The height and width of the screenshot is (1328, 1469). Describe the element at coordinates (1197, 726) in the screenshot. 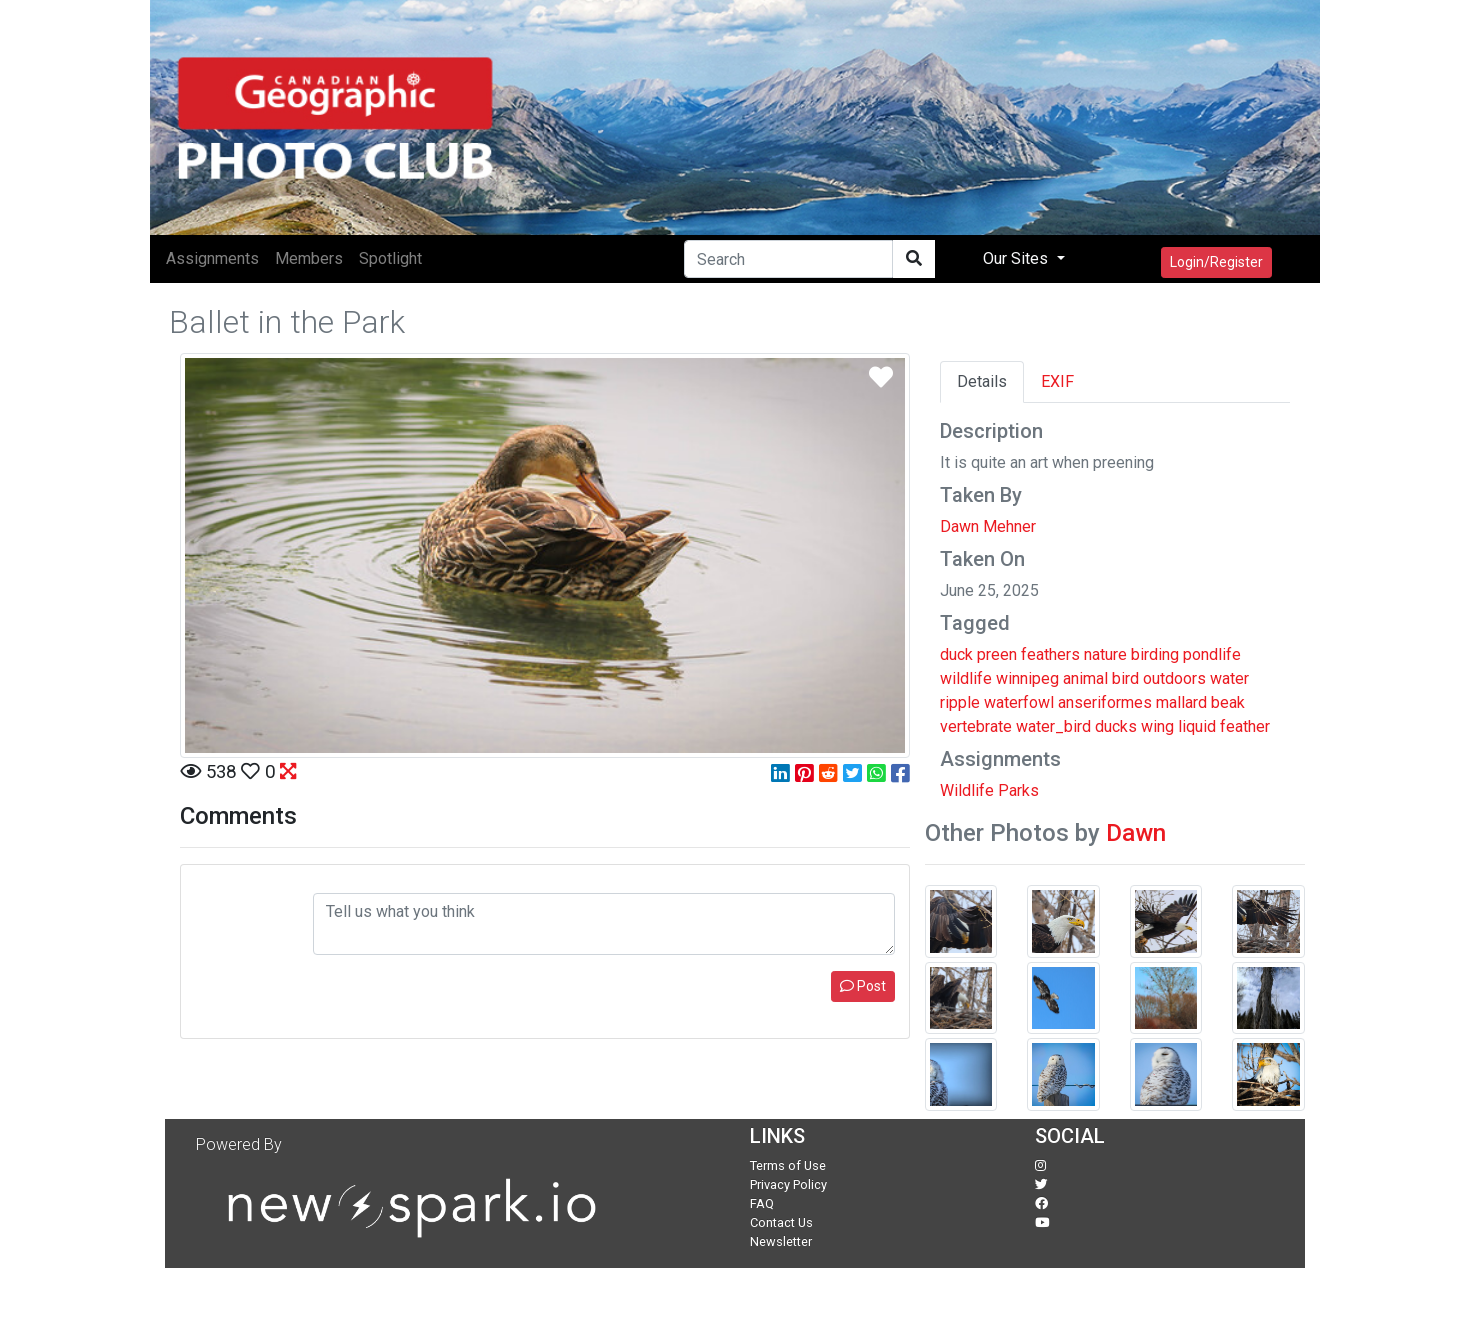

I see `liquid` at that location.